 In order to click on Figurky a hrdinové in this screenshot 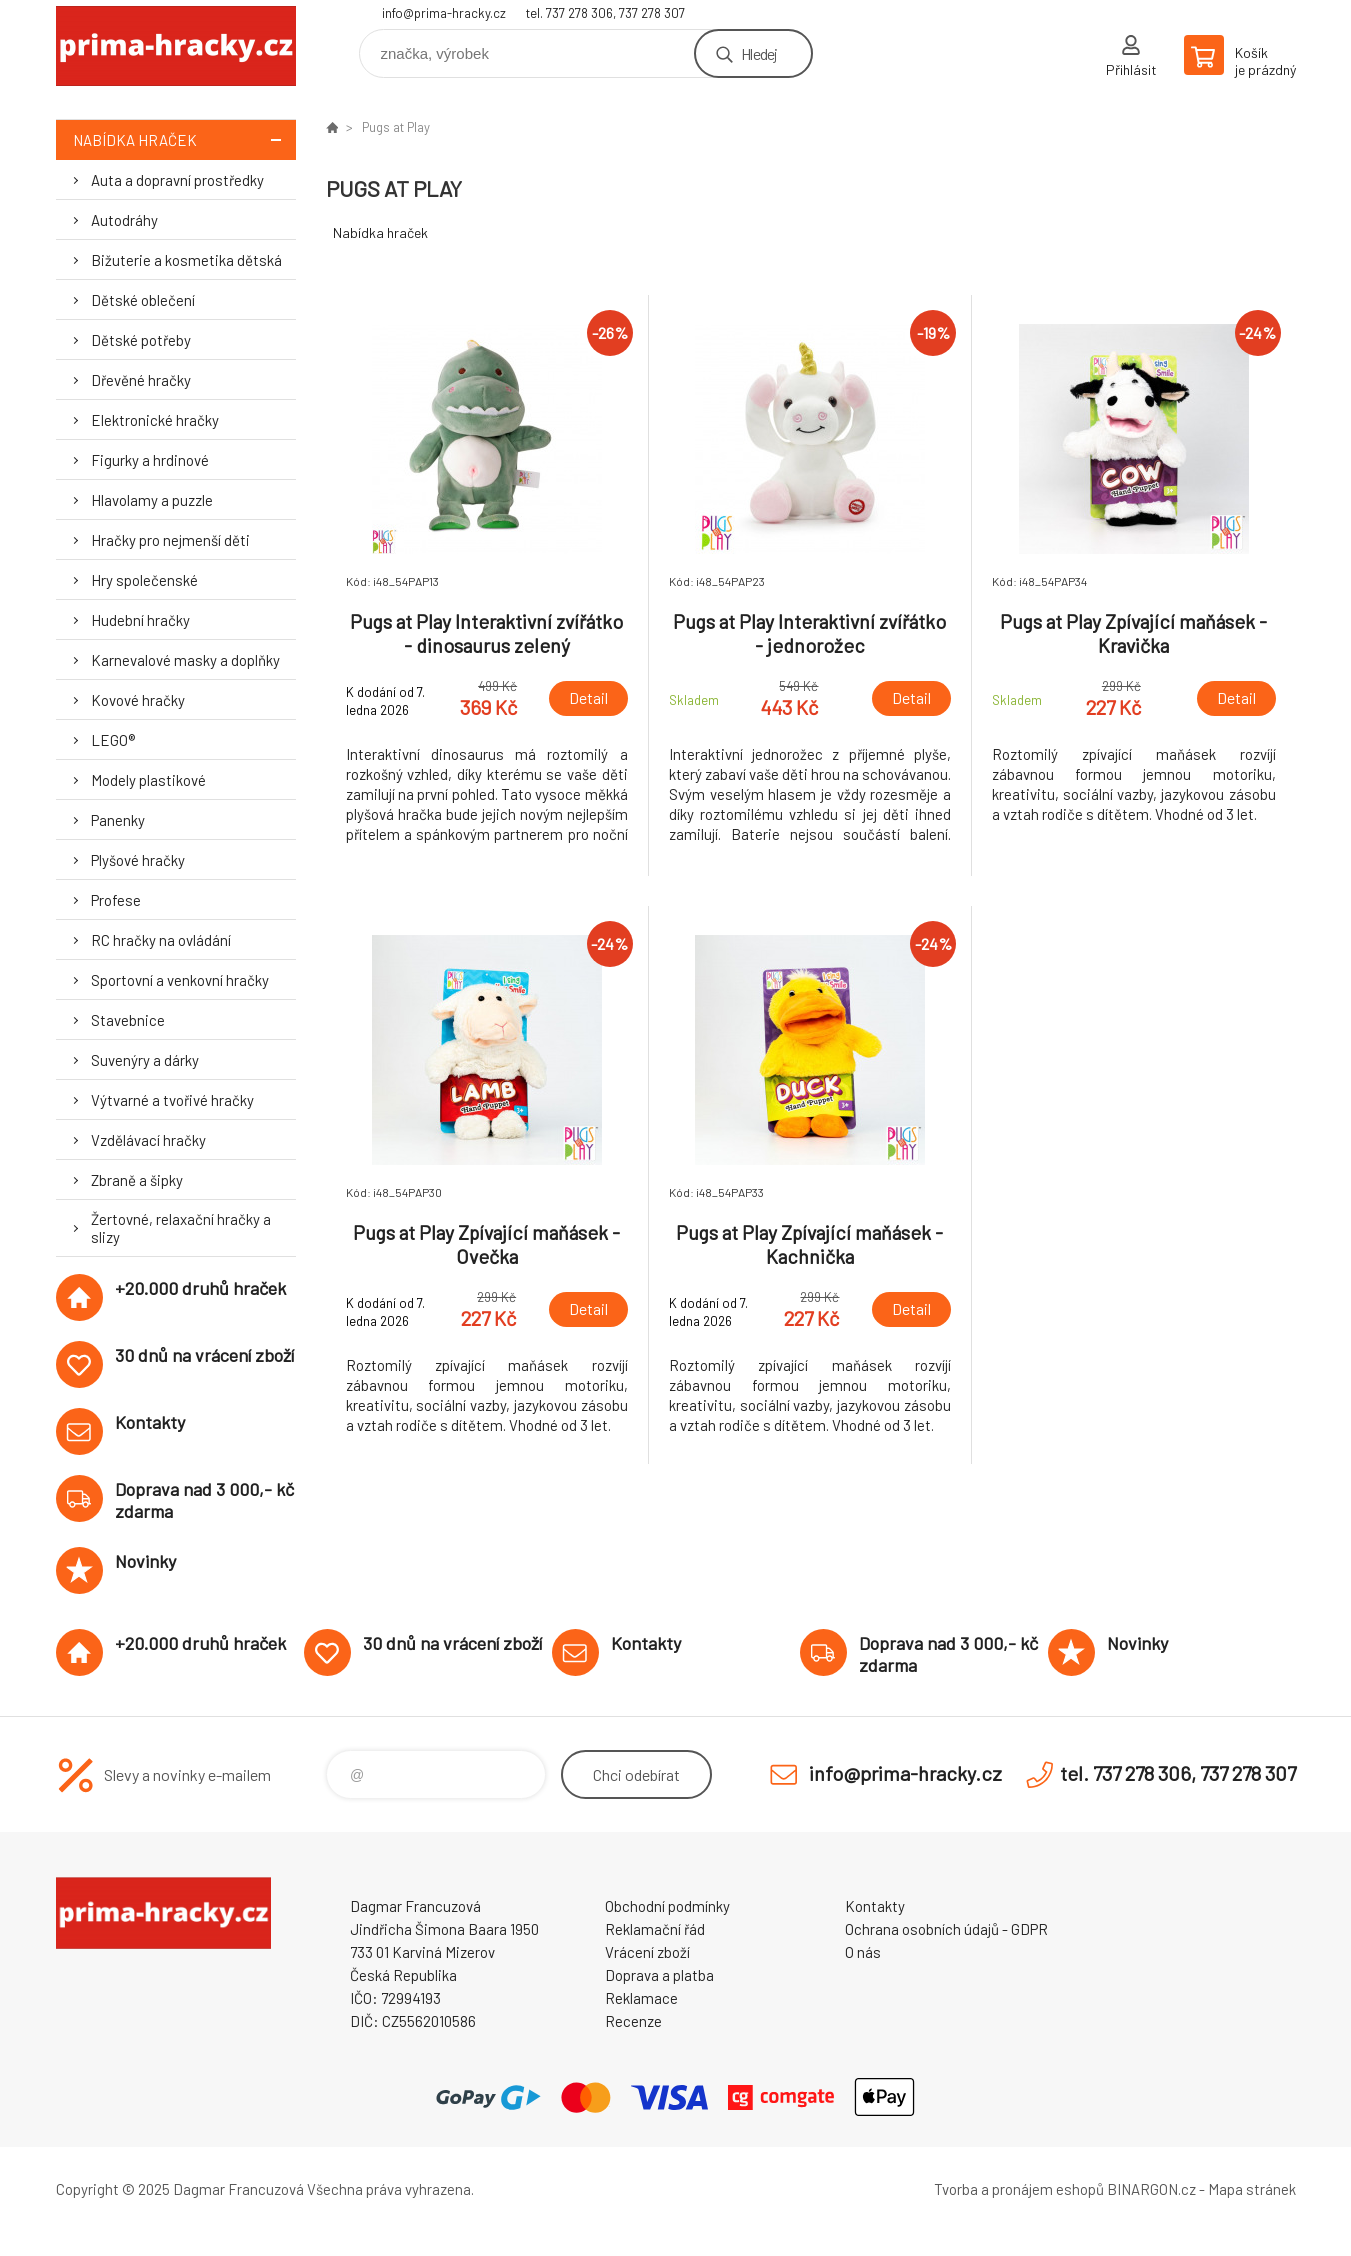, I will do `click(150, 460)`.